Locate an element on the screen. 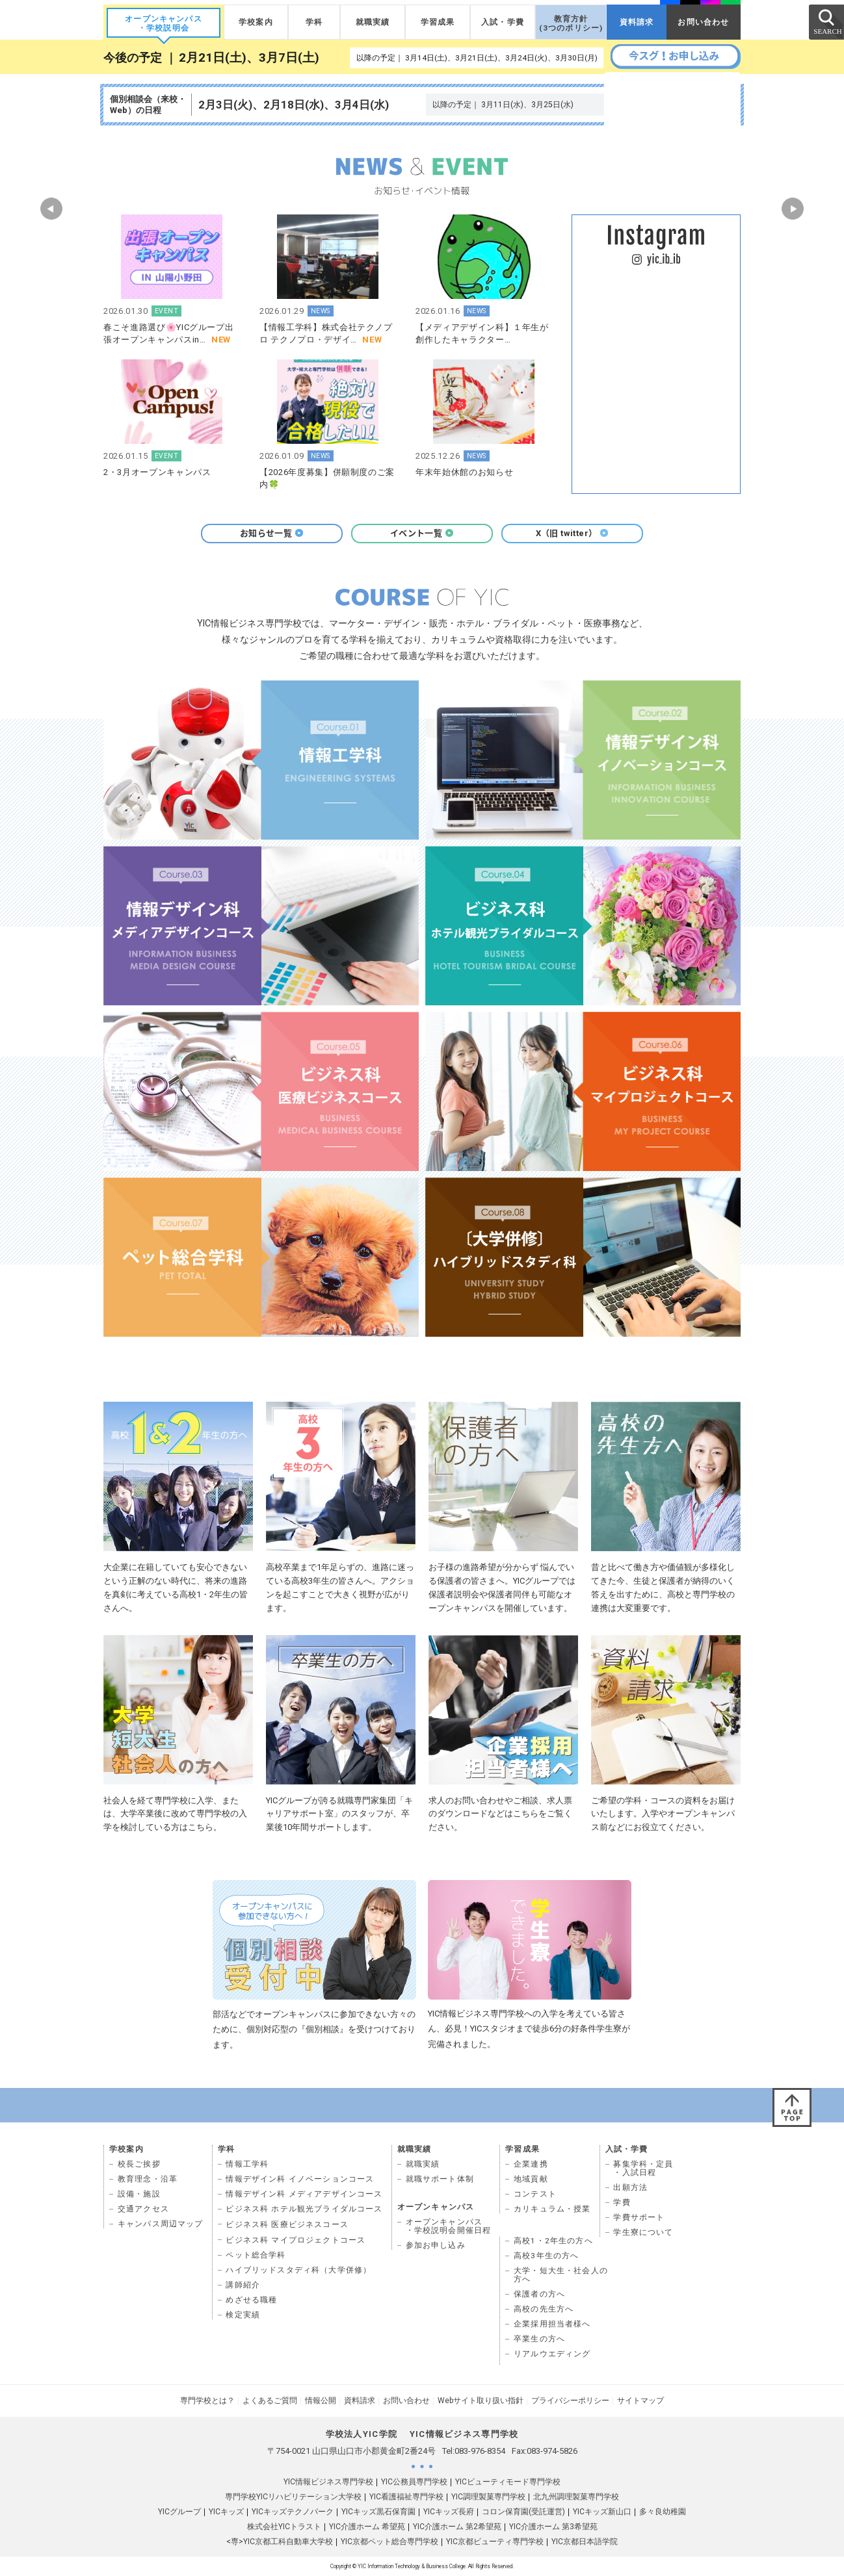 The image size is (844, 2576). X（旧 twitter） is located at coordinates (572, 533).